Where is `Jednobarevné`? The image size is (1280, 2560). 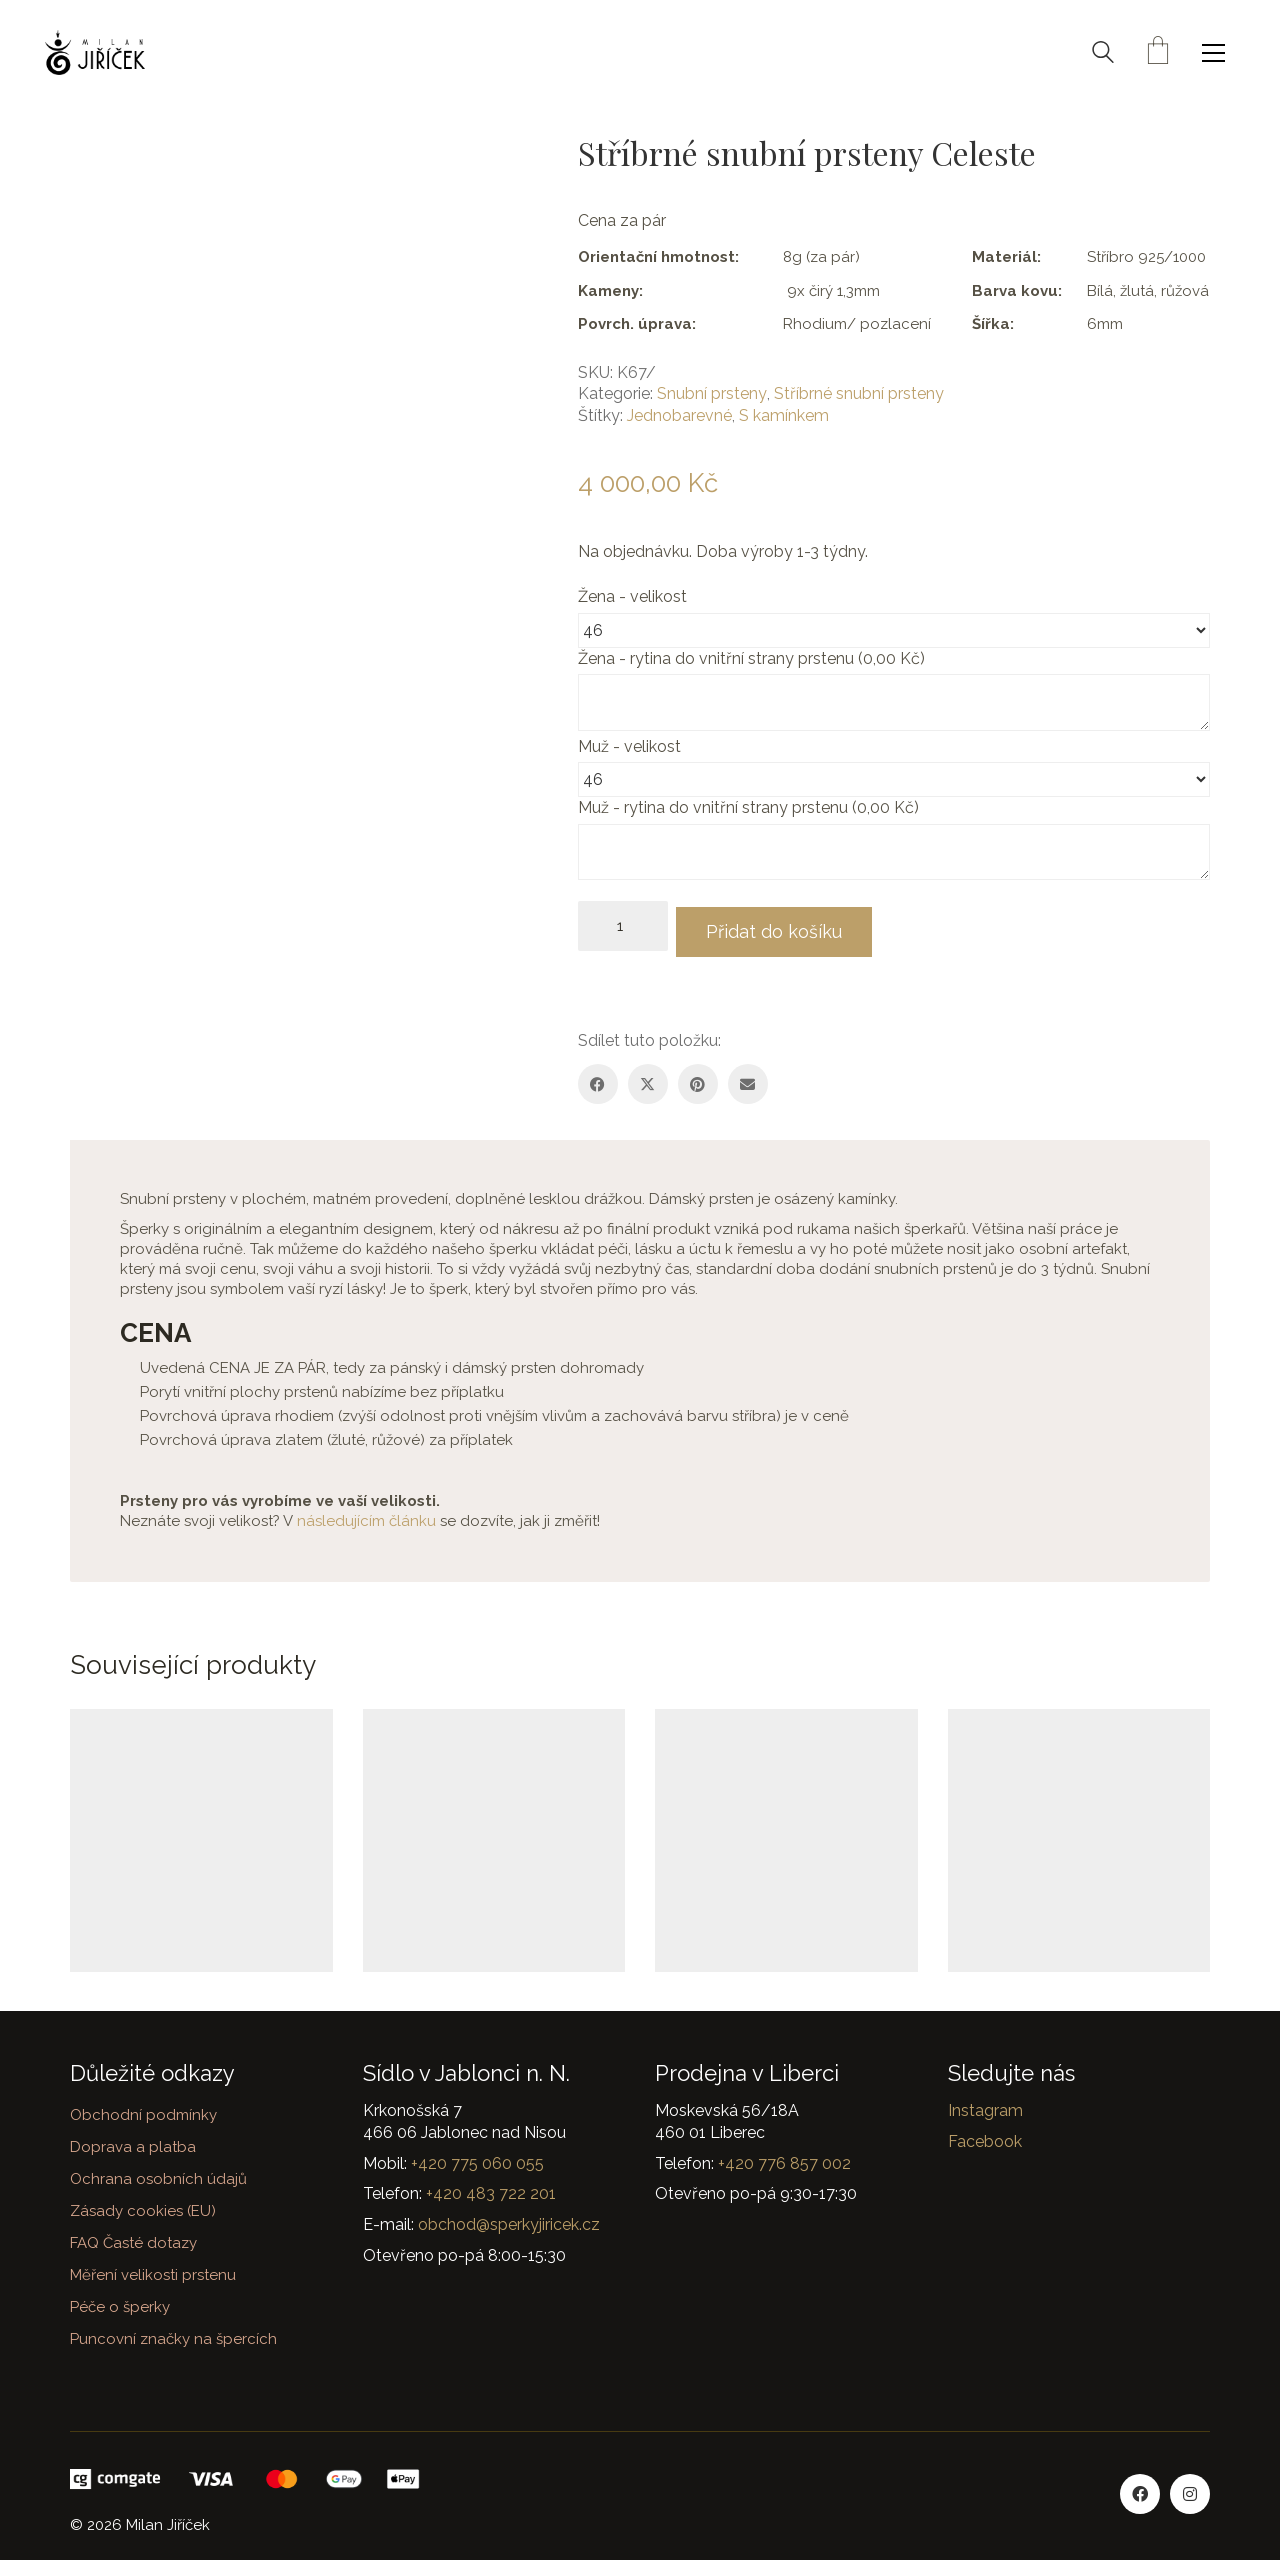 Jednobarevné is located at coordinates (679, 415).